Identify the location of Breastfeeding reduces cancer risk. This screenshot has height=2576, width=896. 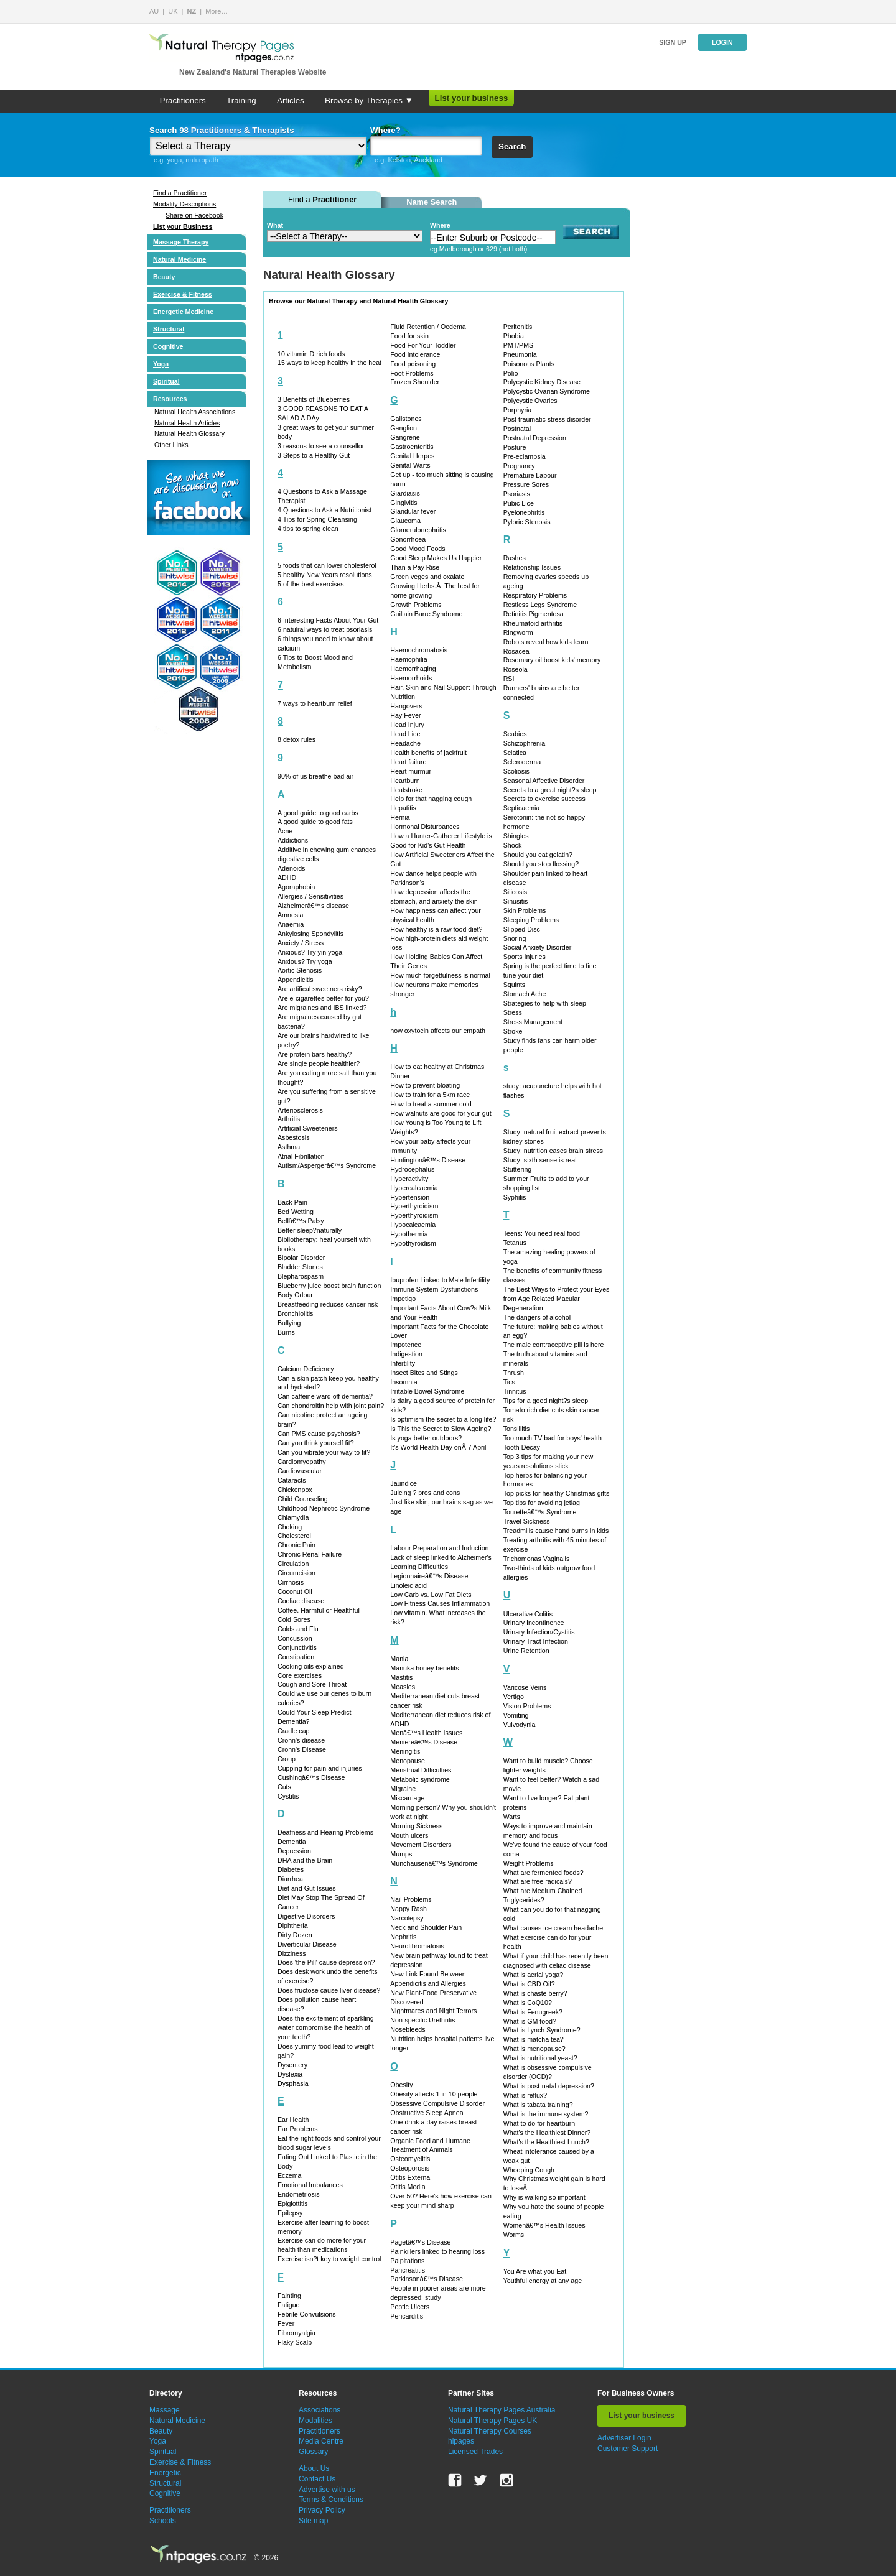
(328, 1304).